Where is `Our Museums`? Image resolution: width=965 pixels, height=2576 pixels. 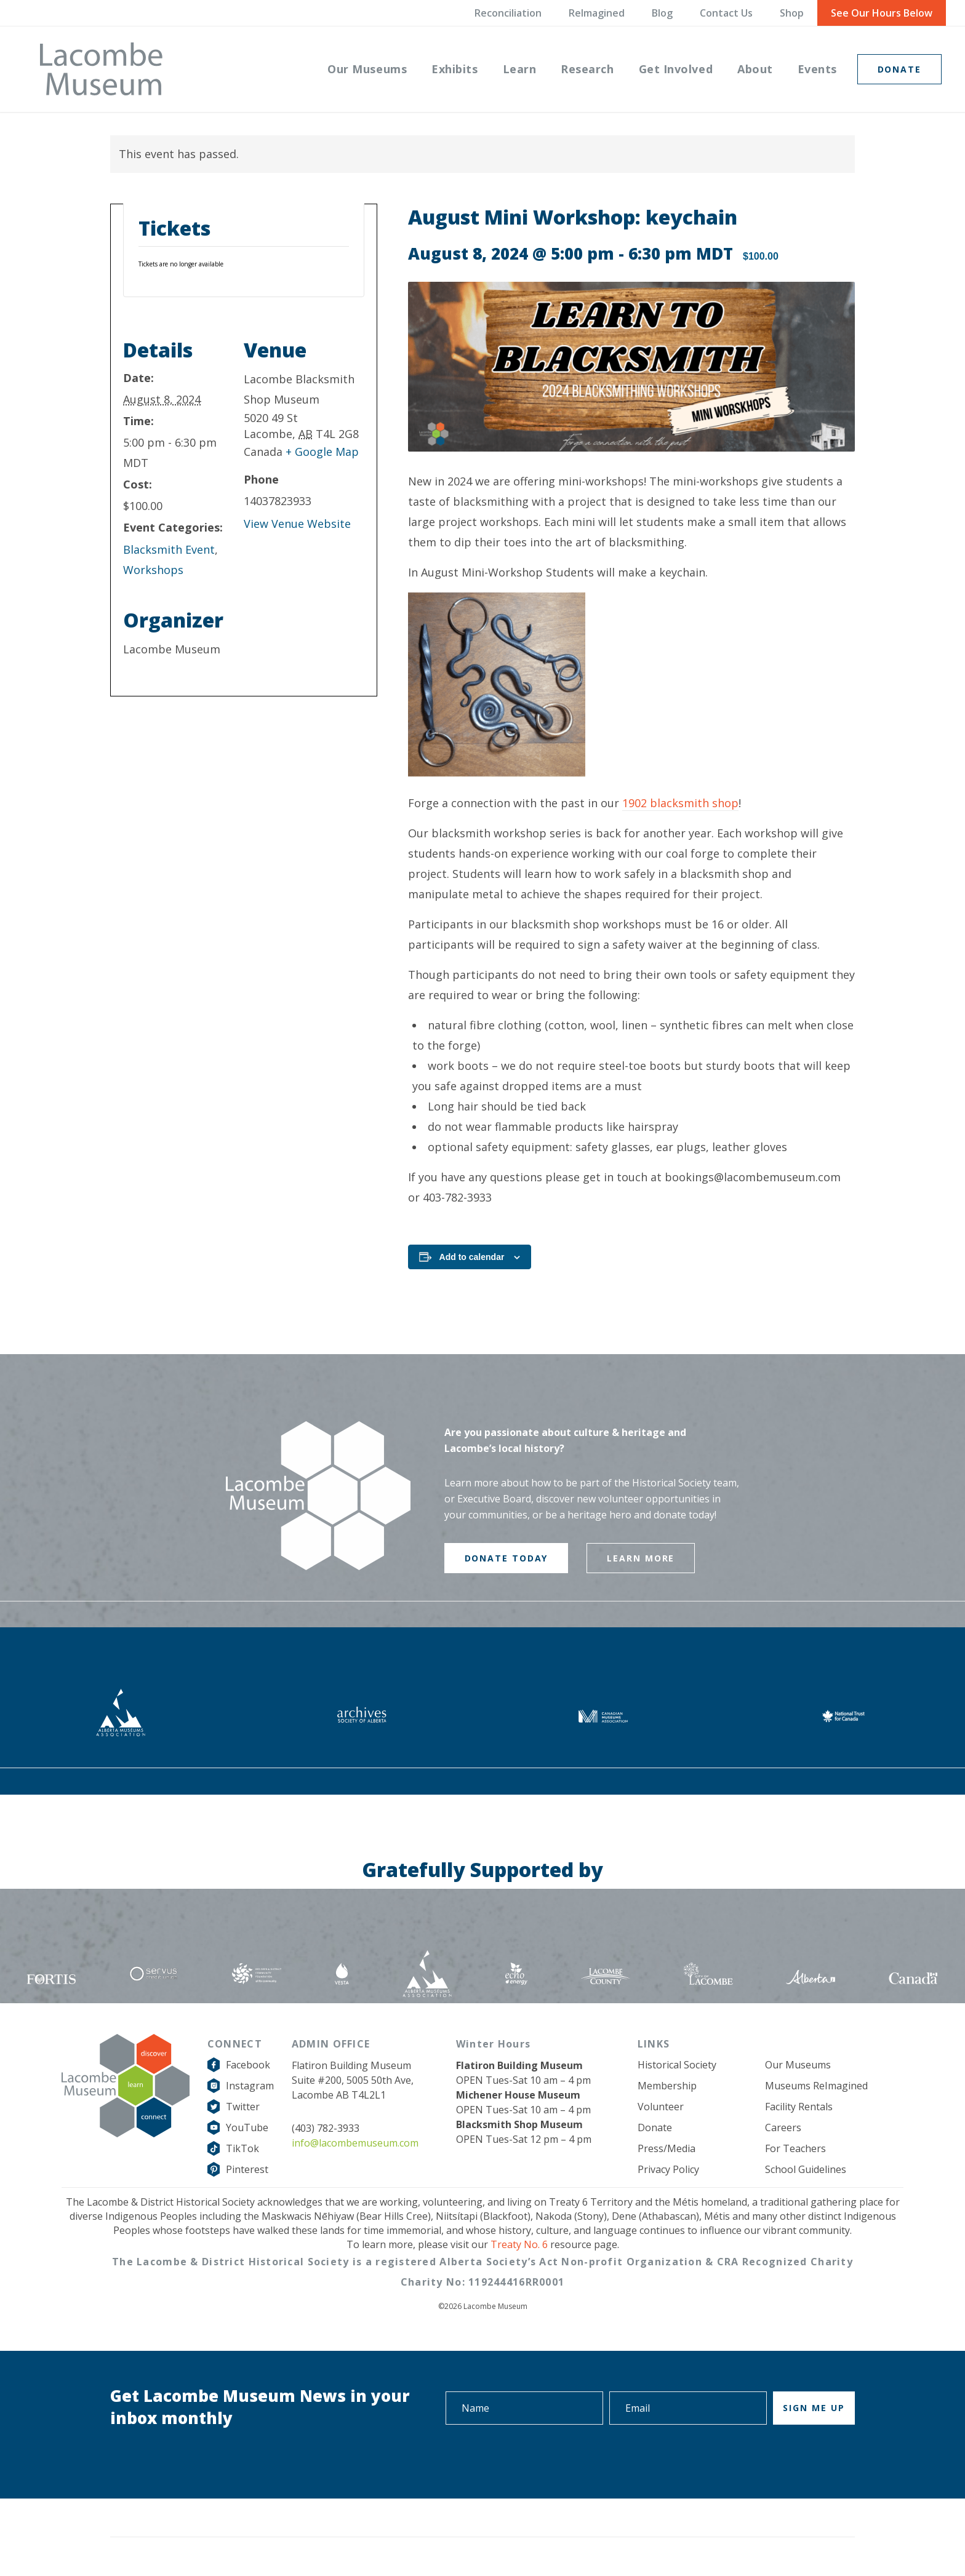 Our Museums is located at coordinates (798, 2065).